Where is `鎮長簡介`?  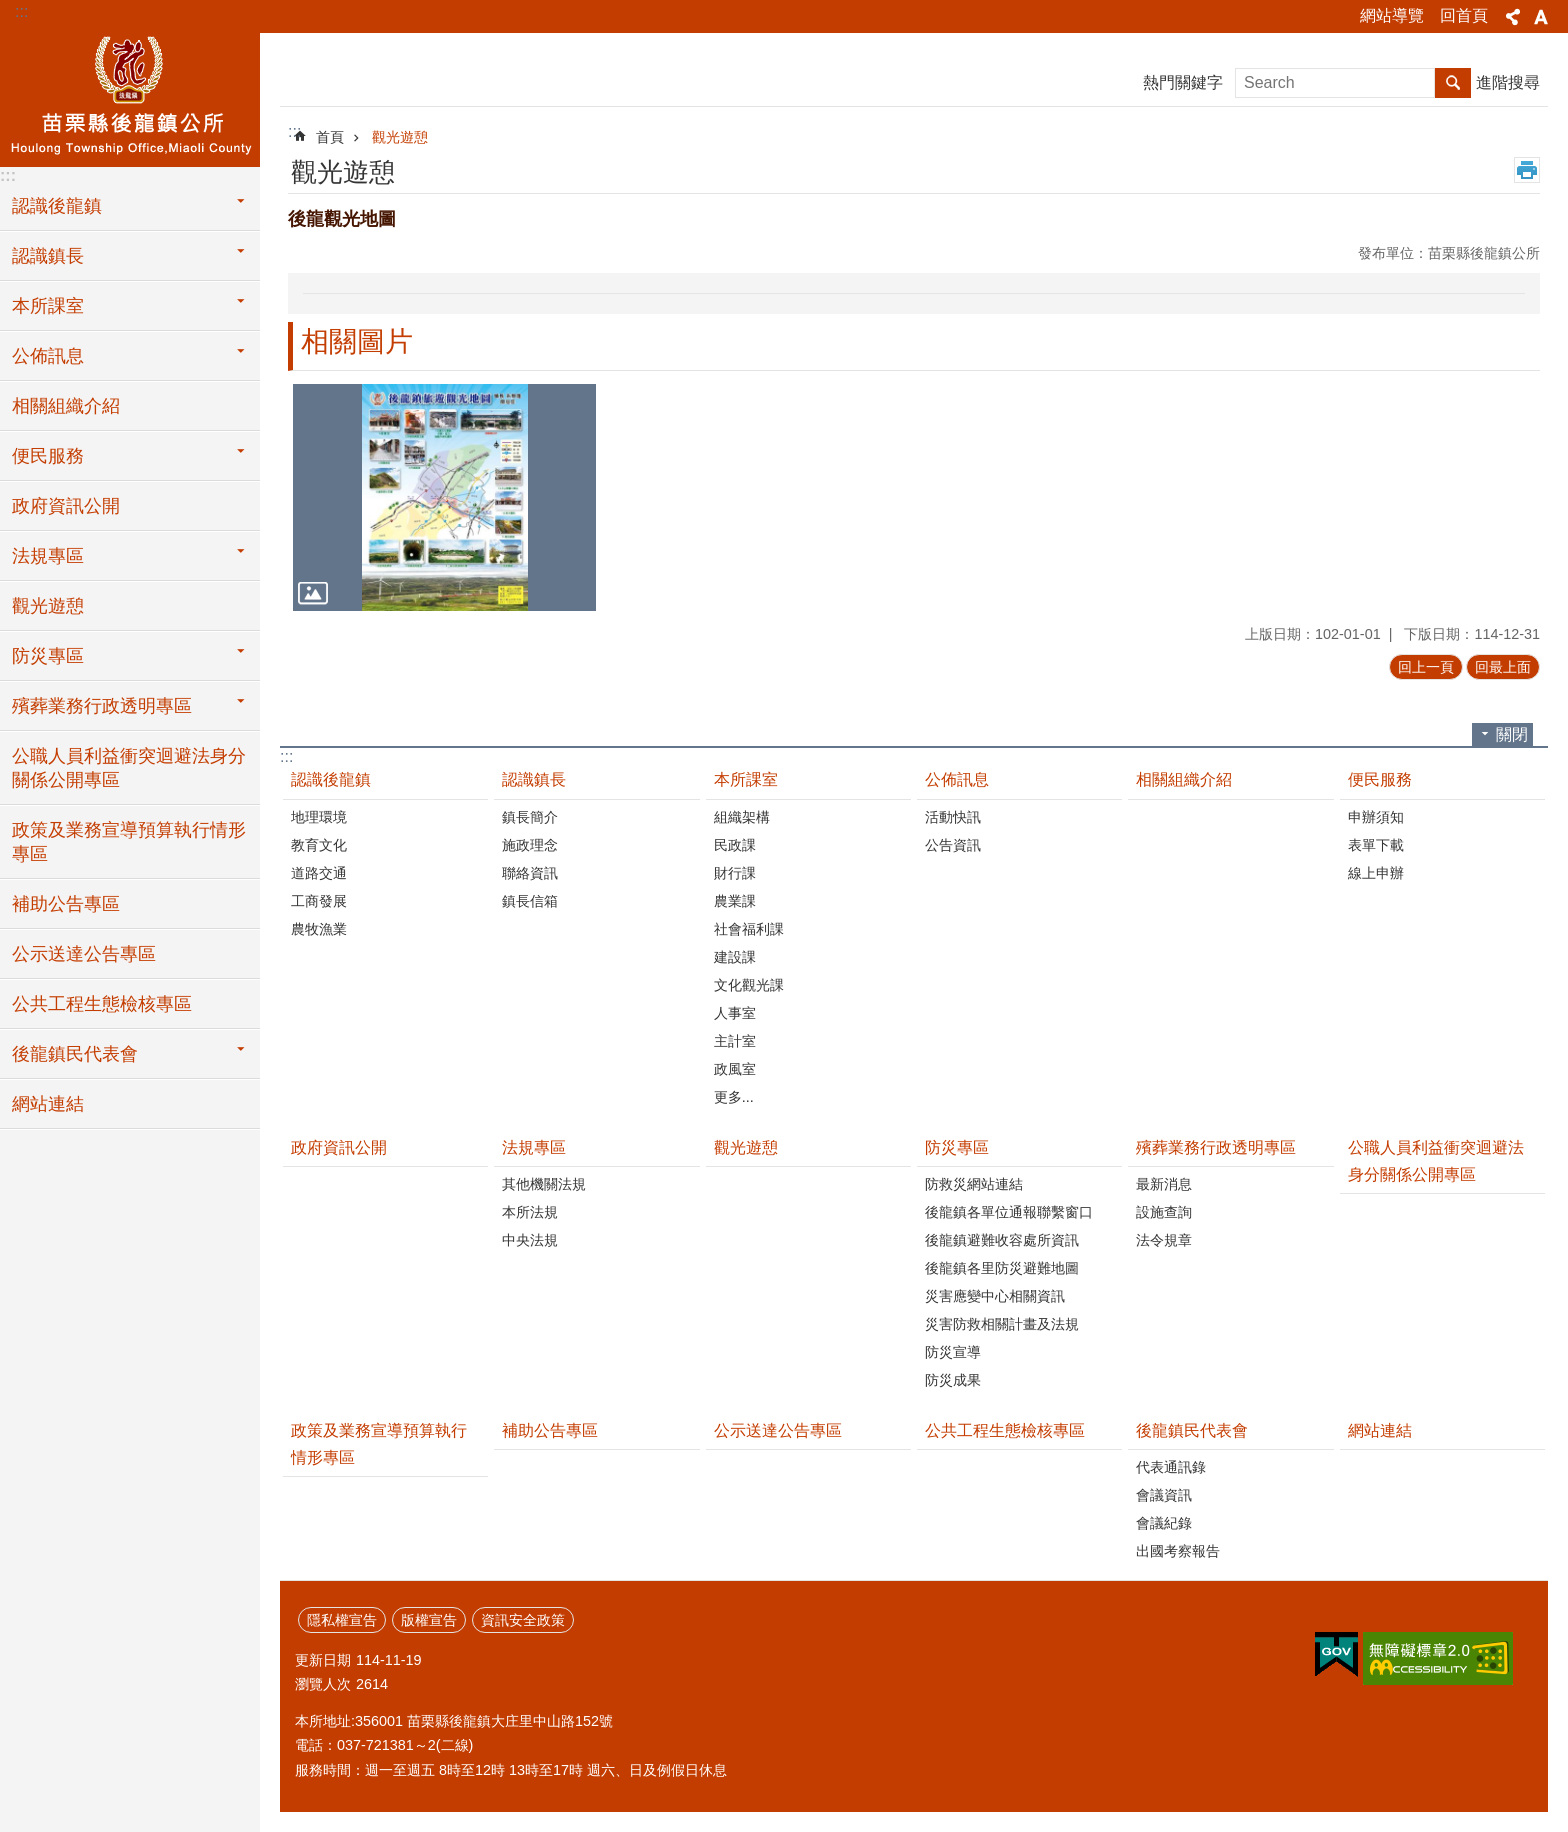
鎮長簡介 is located at coordinates (530, 817).